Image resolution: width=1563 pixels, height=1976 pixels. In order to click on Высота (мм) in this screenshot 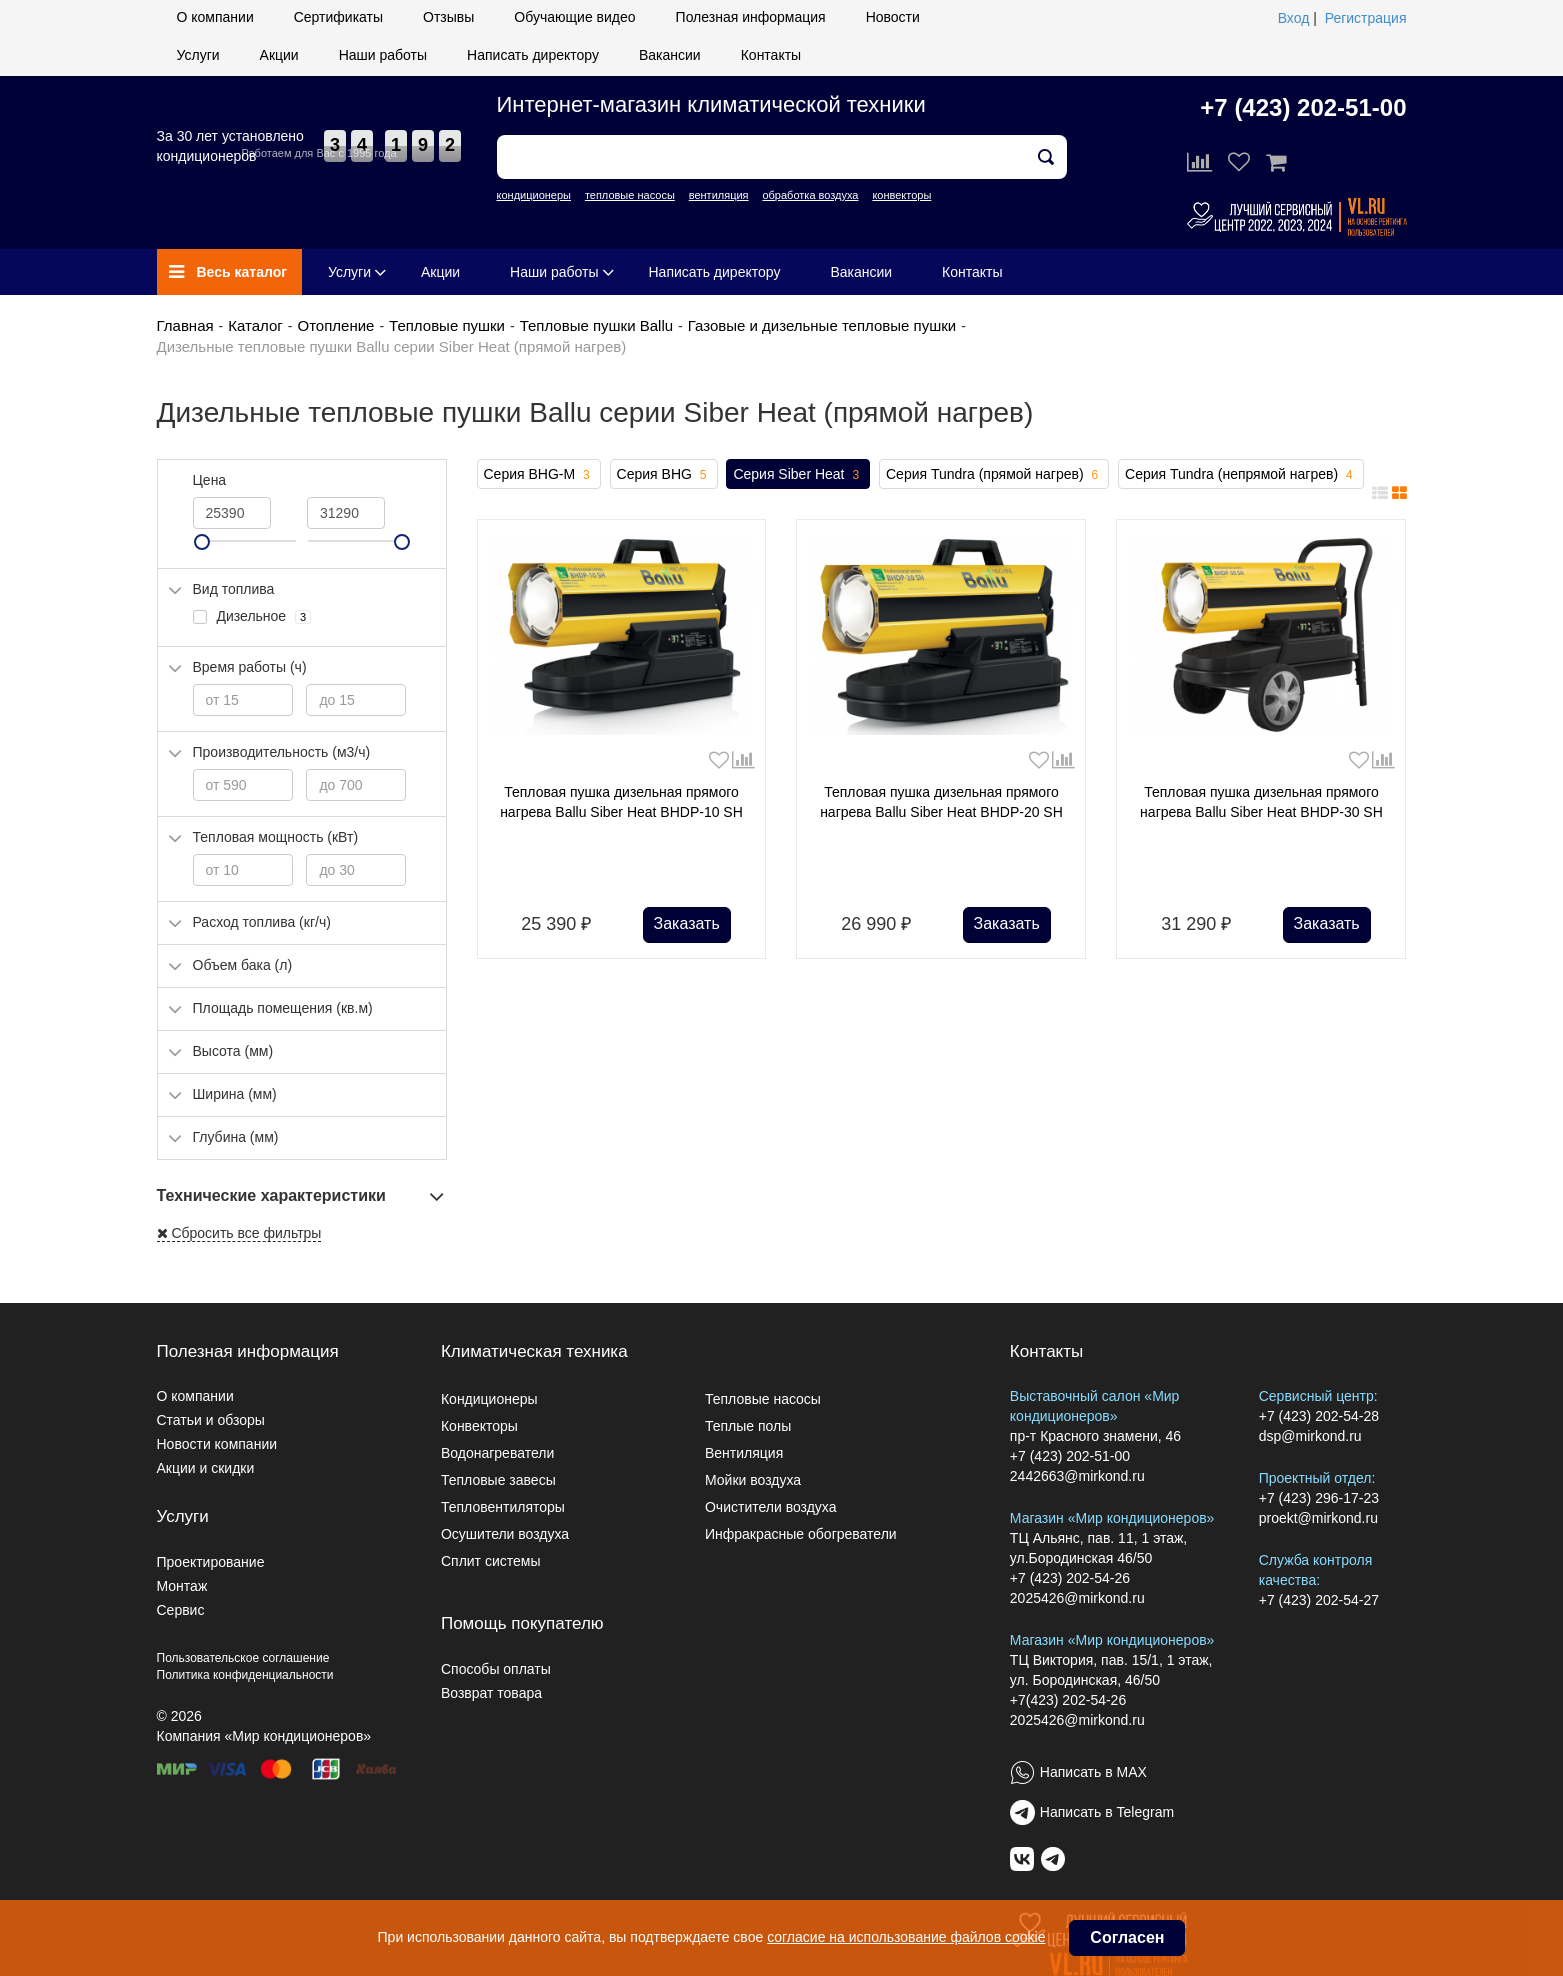, I will do `click(233, 1051)`.